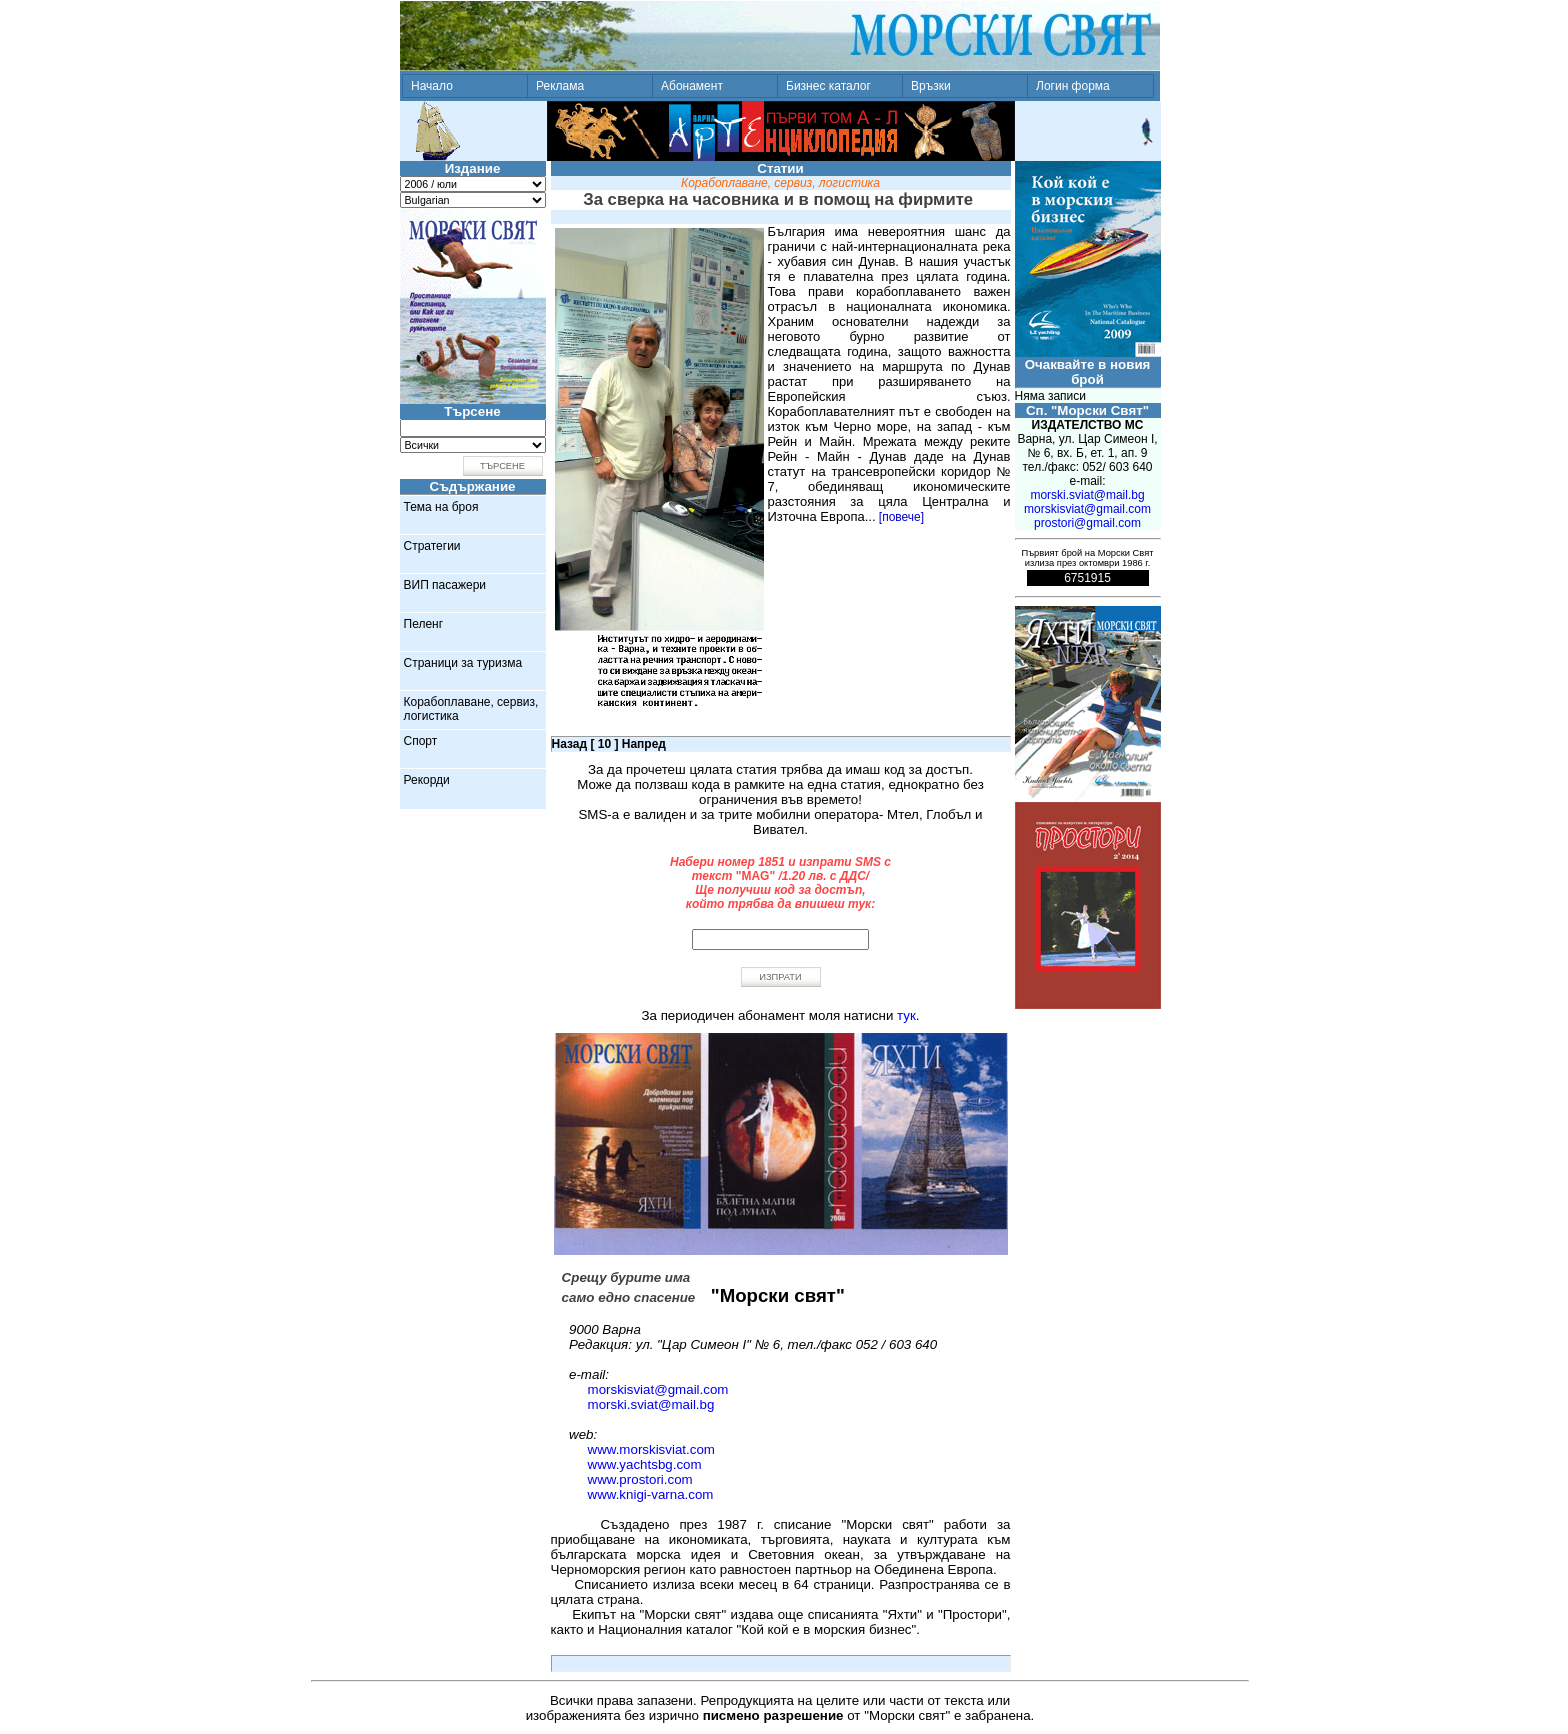 This screenshot has width=1568, height=1734. I want to click on www.morskisviat.com, so click(651, 1449).